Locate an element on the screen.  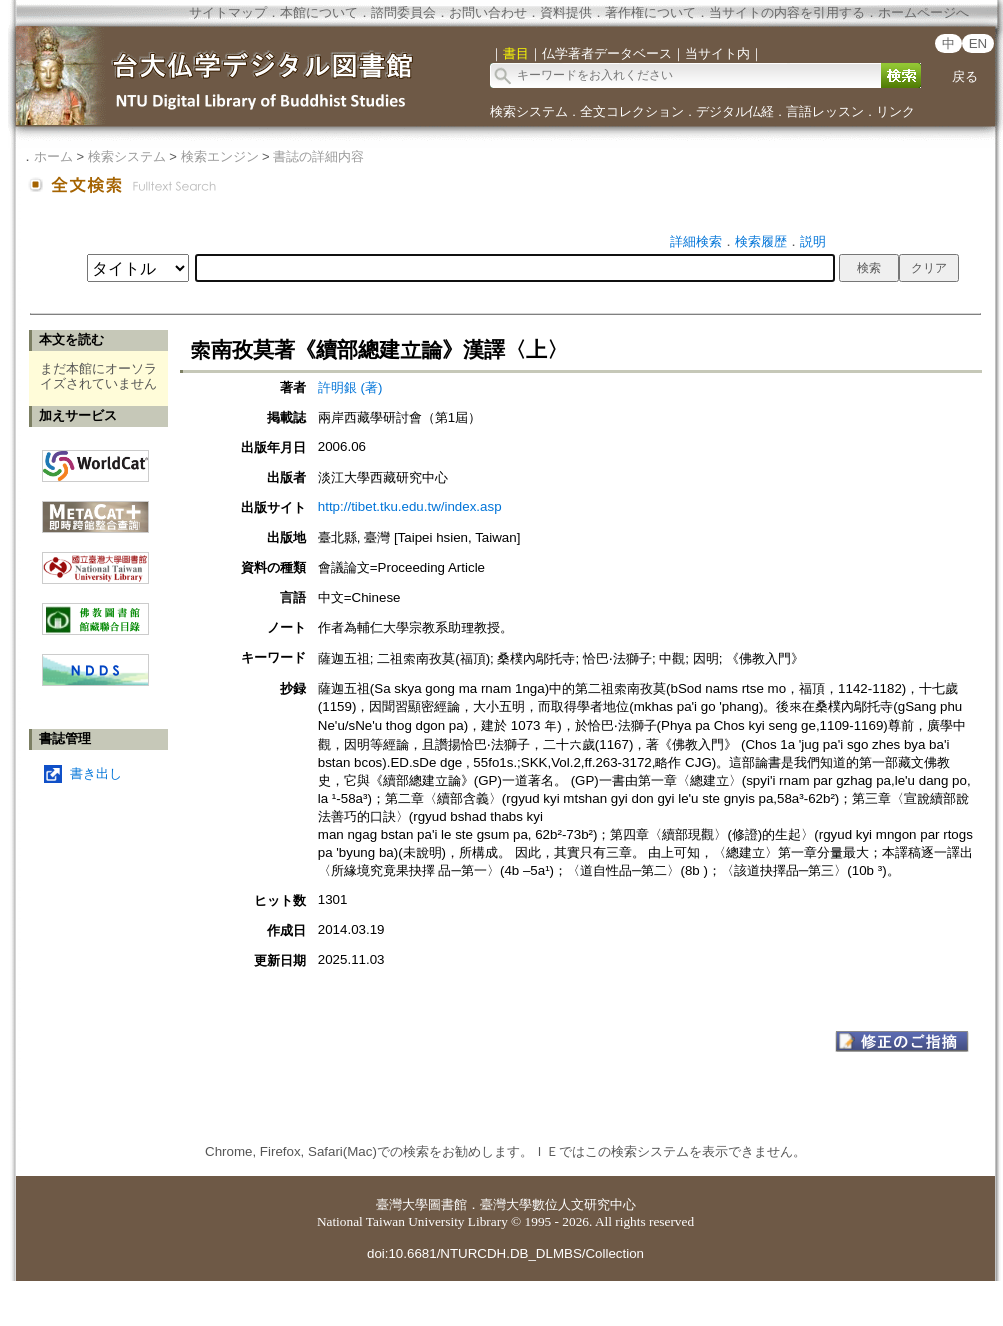
書誌の詳細内容 is located at coordinates (318, 156).